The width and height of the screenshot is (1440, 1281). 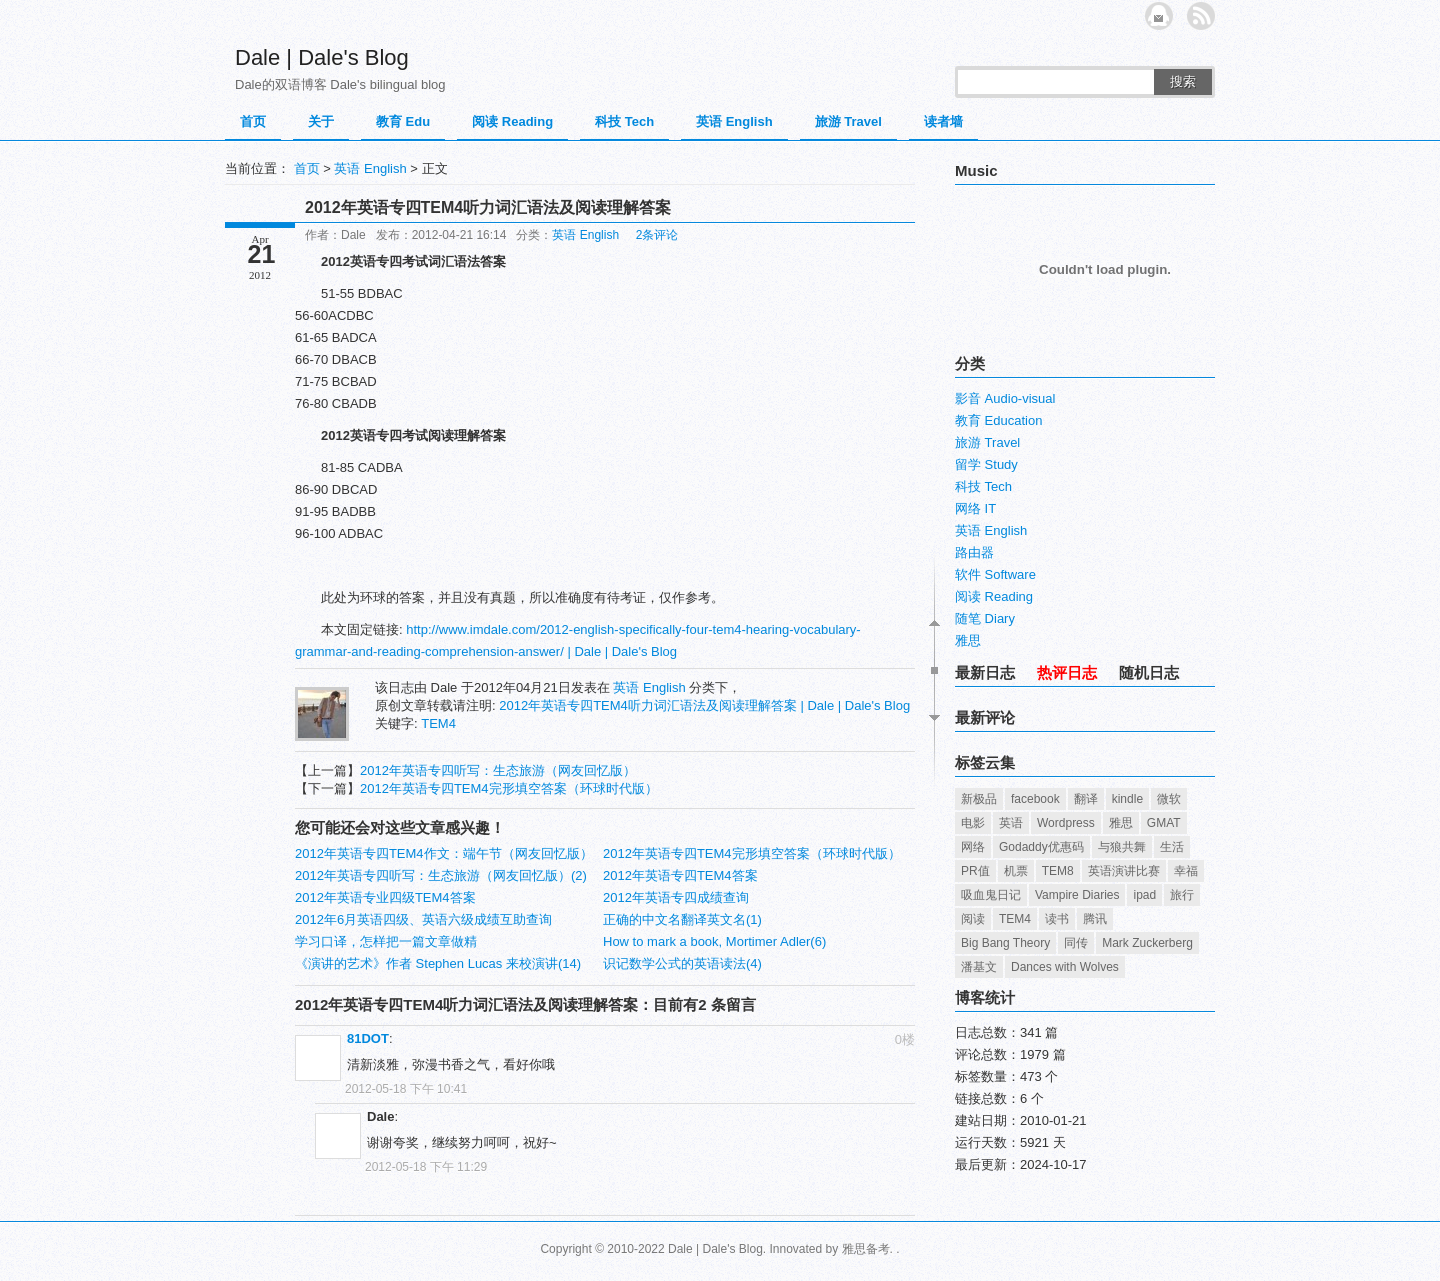 What do you see at coordinates (974, 552) in the screenshot?
I see `路由器` at bounding box center [974, 552].